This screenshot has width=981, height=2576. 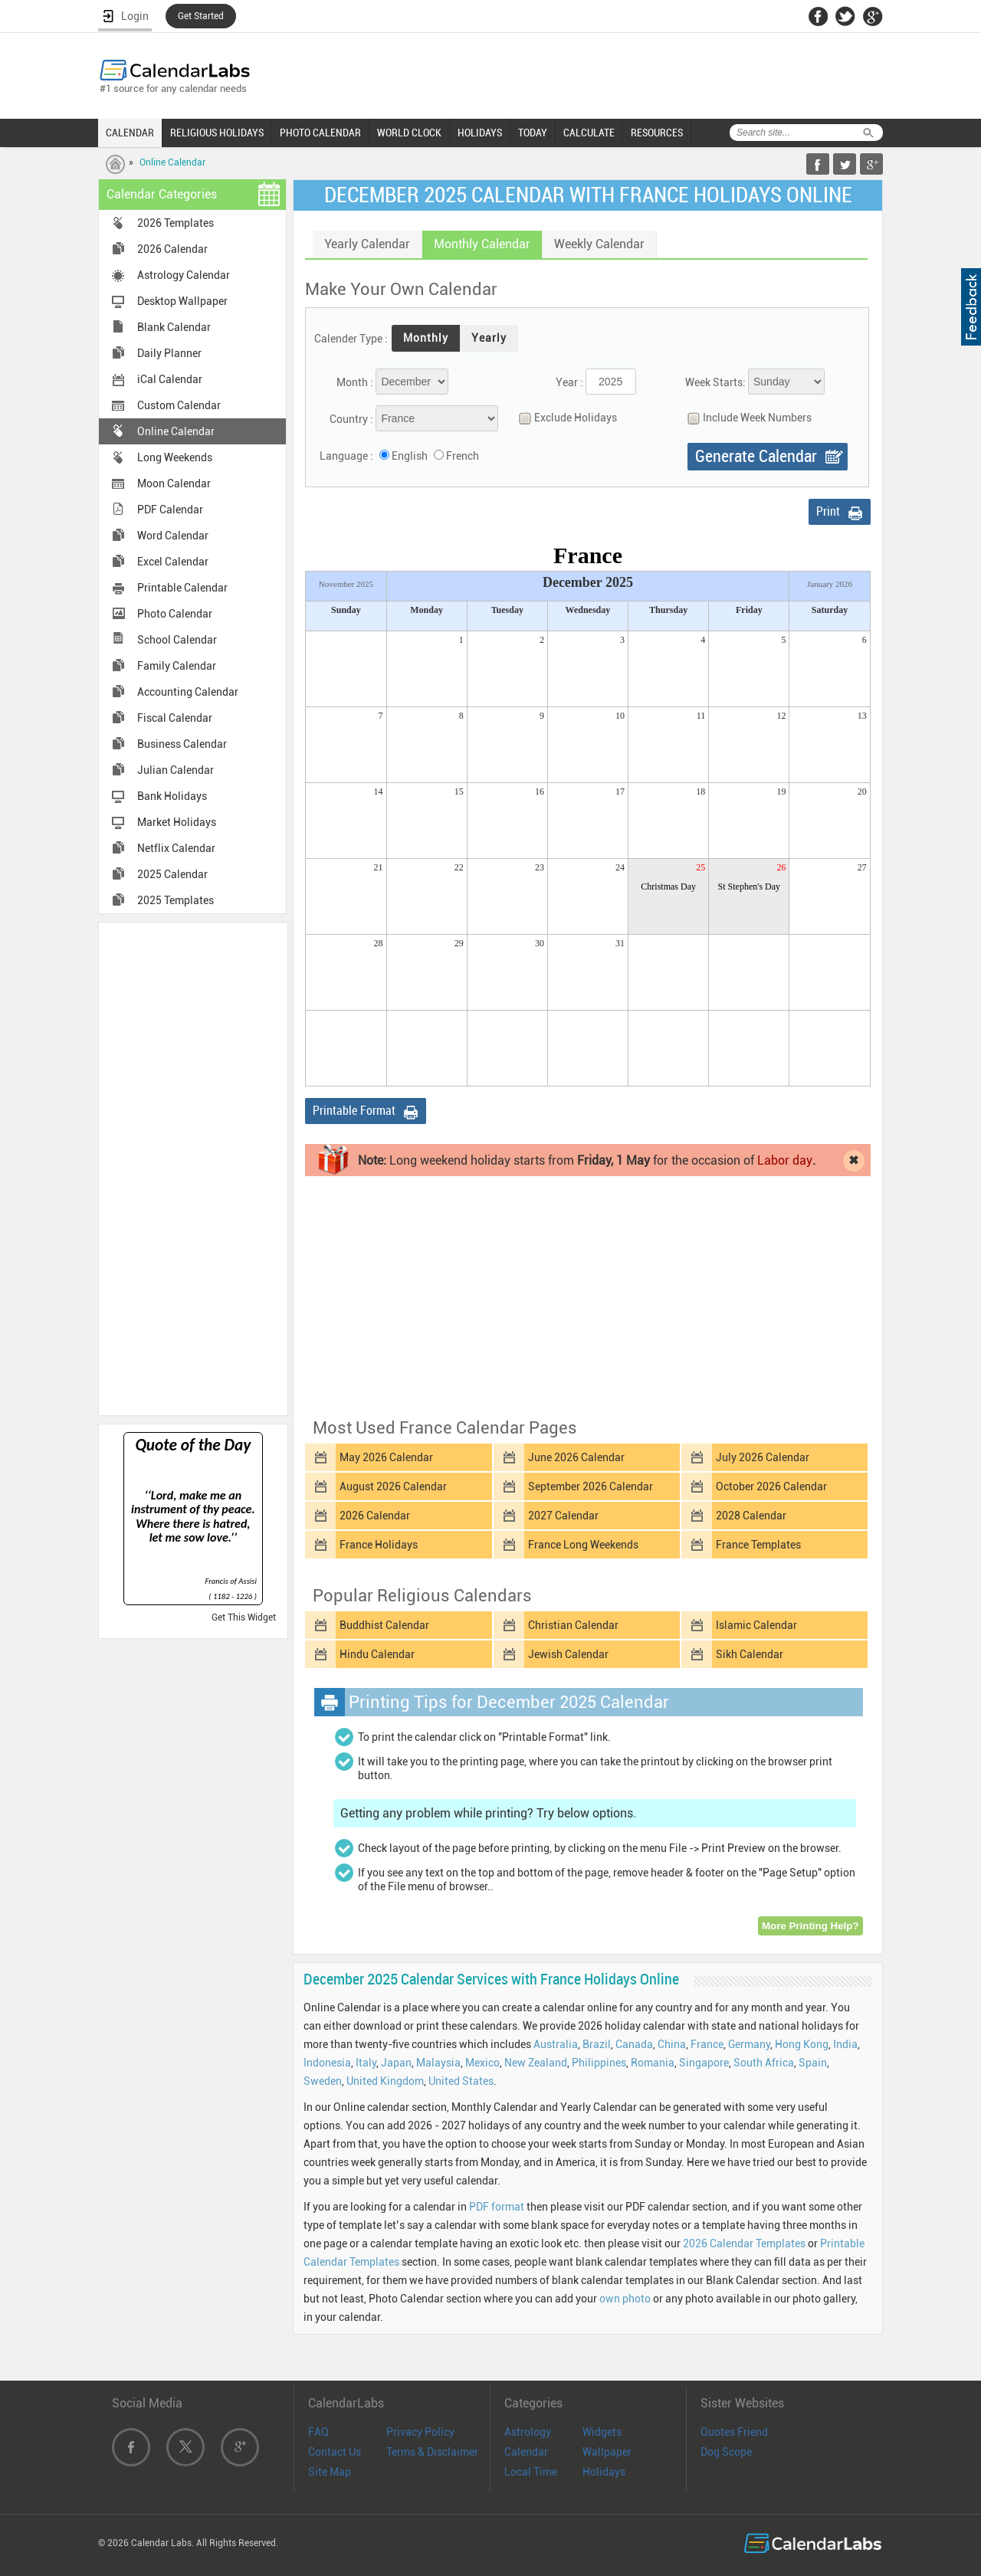 I want to click on Sweden, so click(x=322, y=2081).